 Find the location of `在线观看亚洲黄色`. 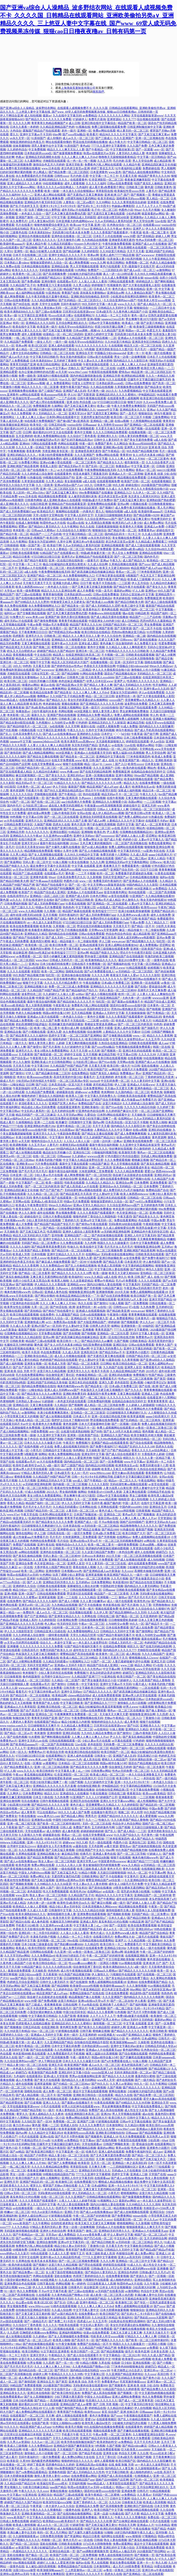

在线观看亚洲黄色 is located at coordinates (68, 1107).